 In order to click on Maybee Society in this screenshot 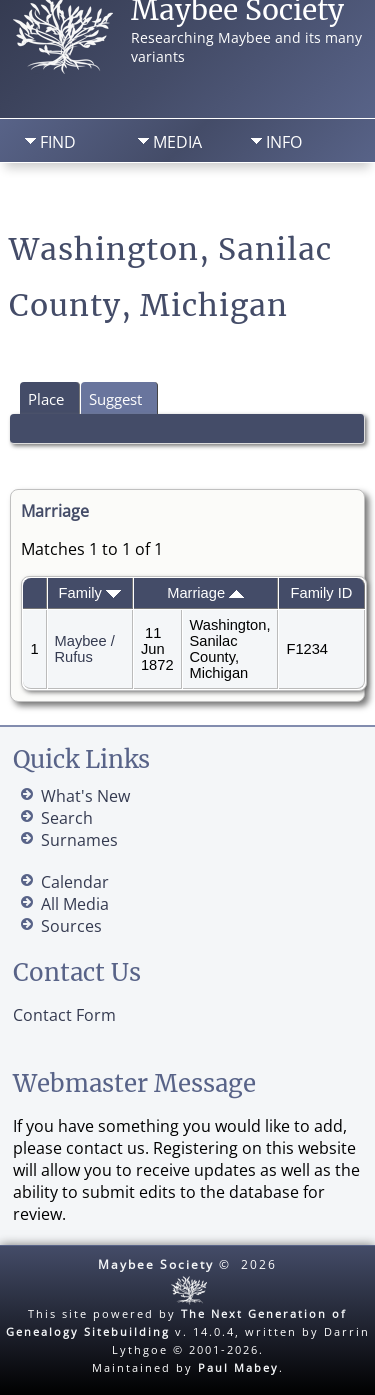, I will do `click(156, 1264)`.